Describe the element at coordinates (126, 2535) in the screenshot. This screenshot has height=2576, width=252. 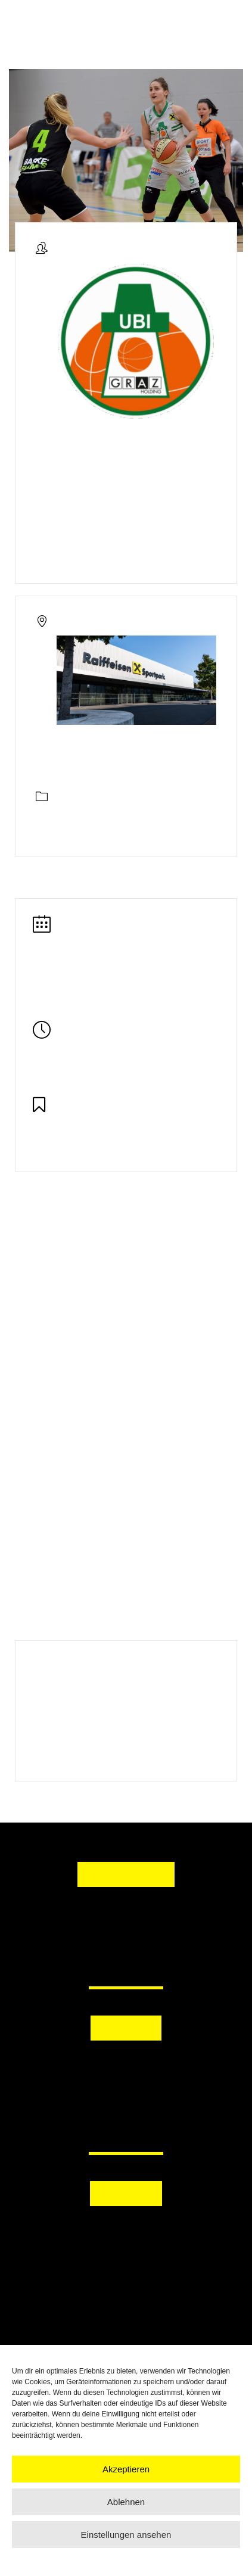
I see `Einstellungen ansehen` at that location.